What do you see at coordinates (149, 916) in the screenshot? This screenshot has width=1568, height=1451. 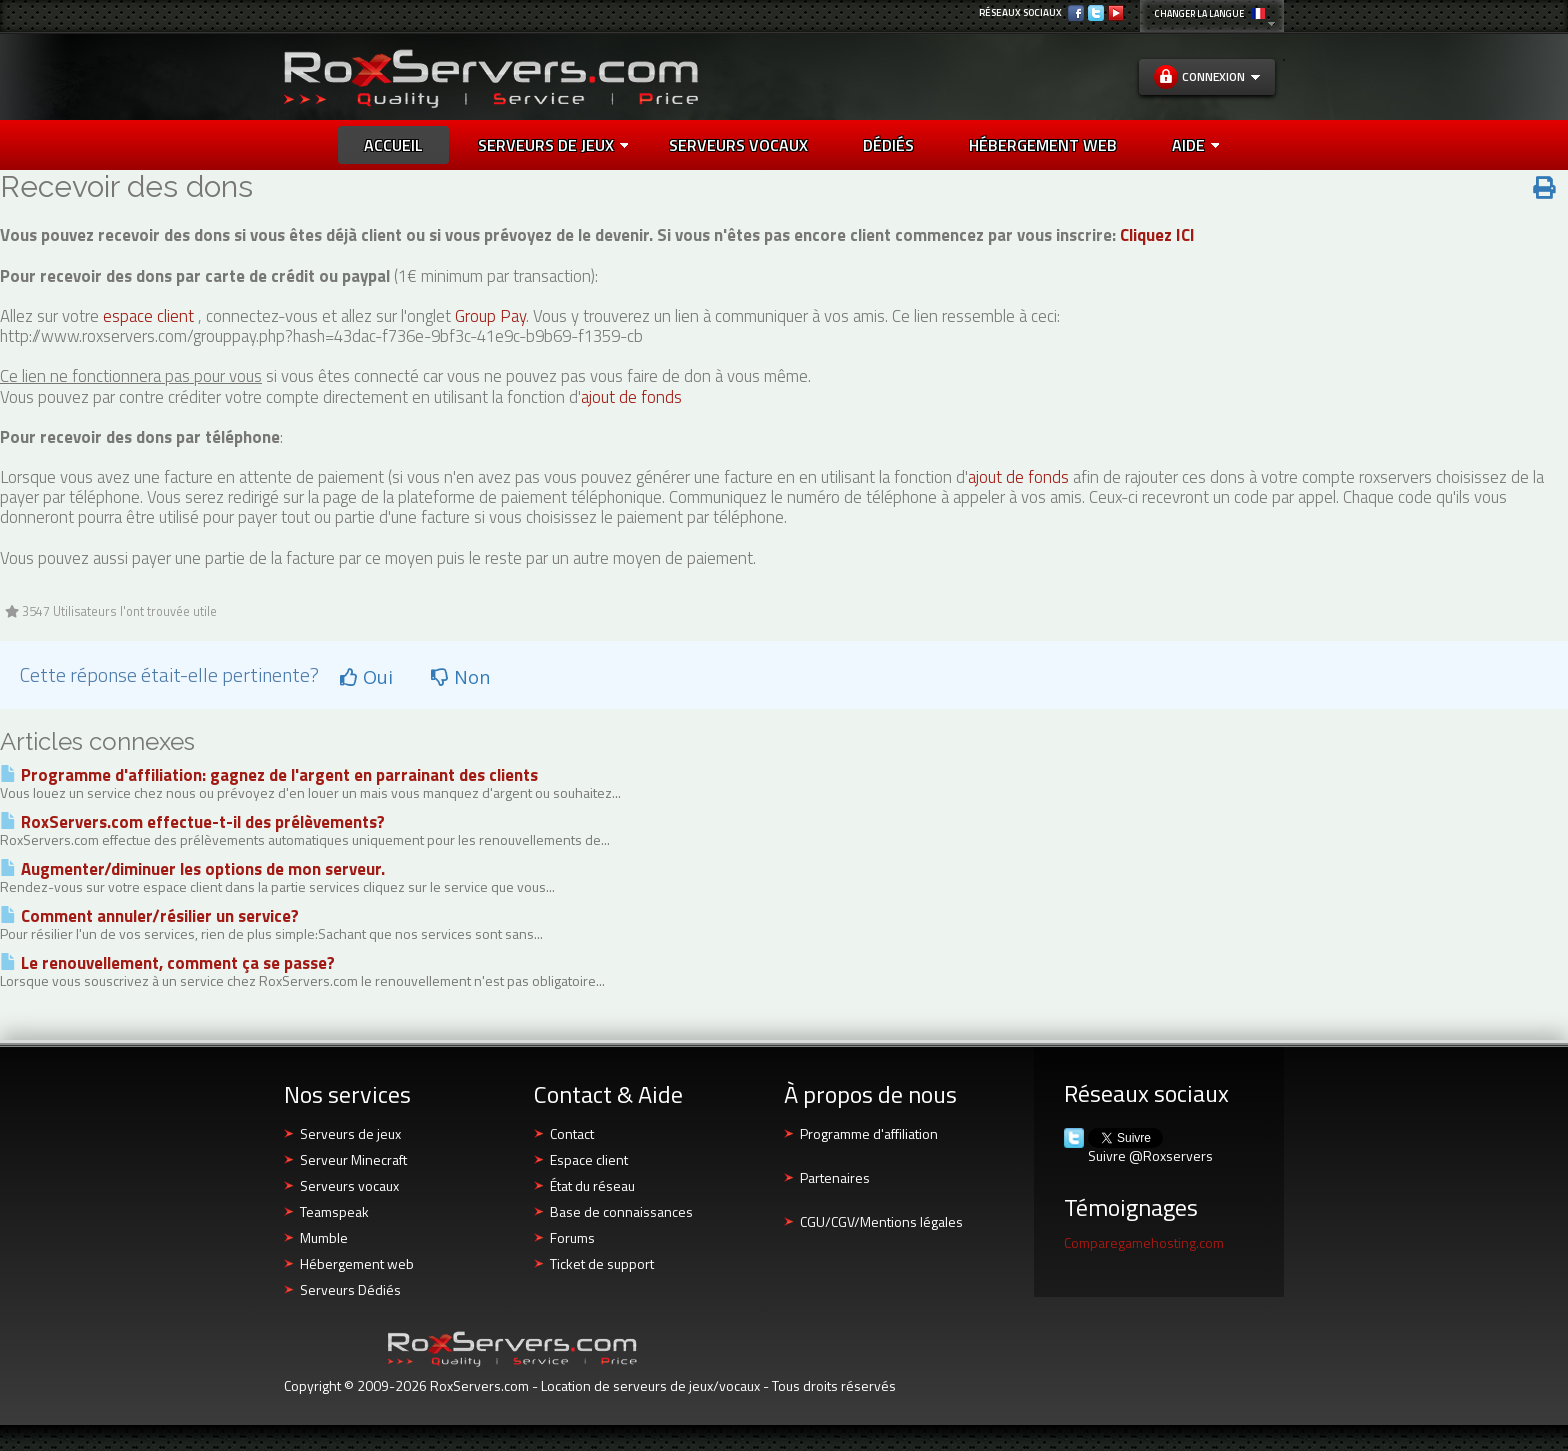 I see `Comment annuler/résilier un service?` at bounding box center [149, 916].